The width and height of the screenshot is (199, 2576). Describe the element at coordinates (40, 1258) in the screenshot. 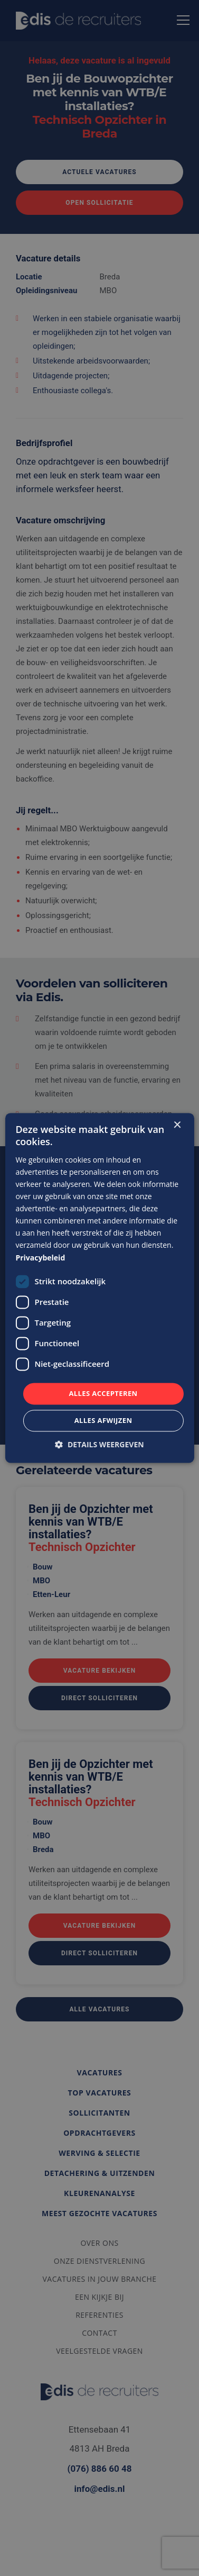

I see `Privacybeleid [Privacybeleid, opens a new window]` at that location.